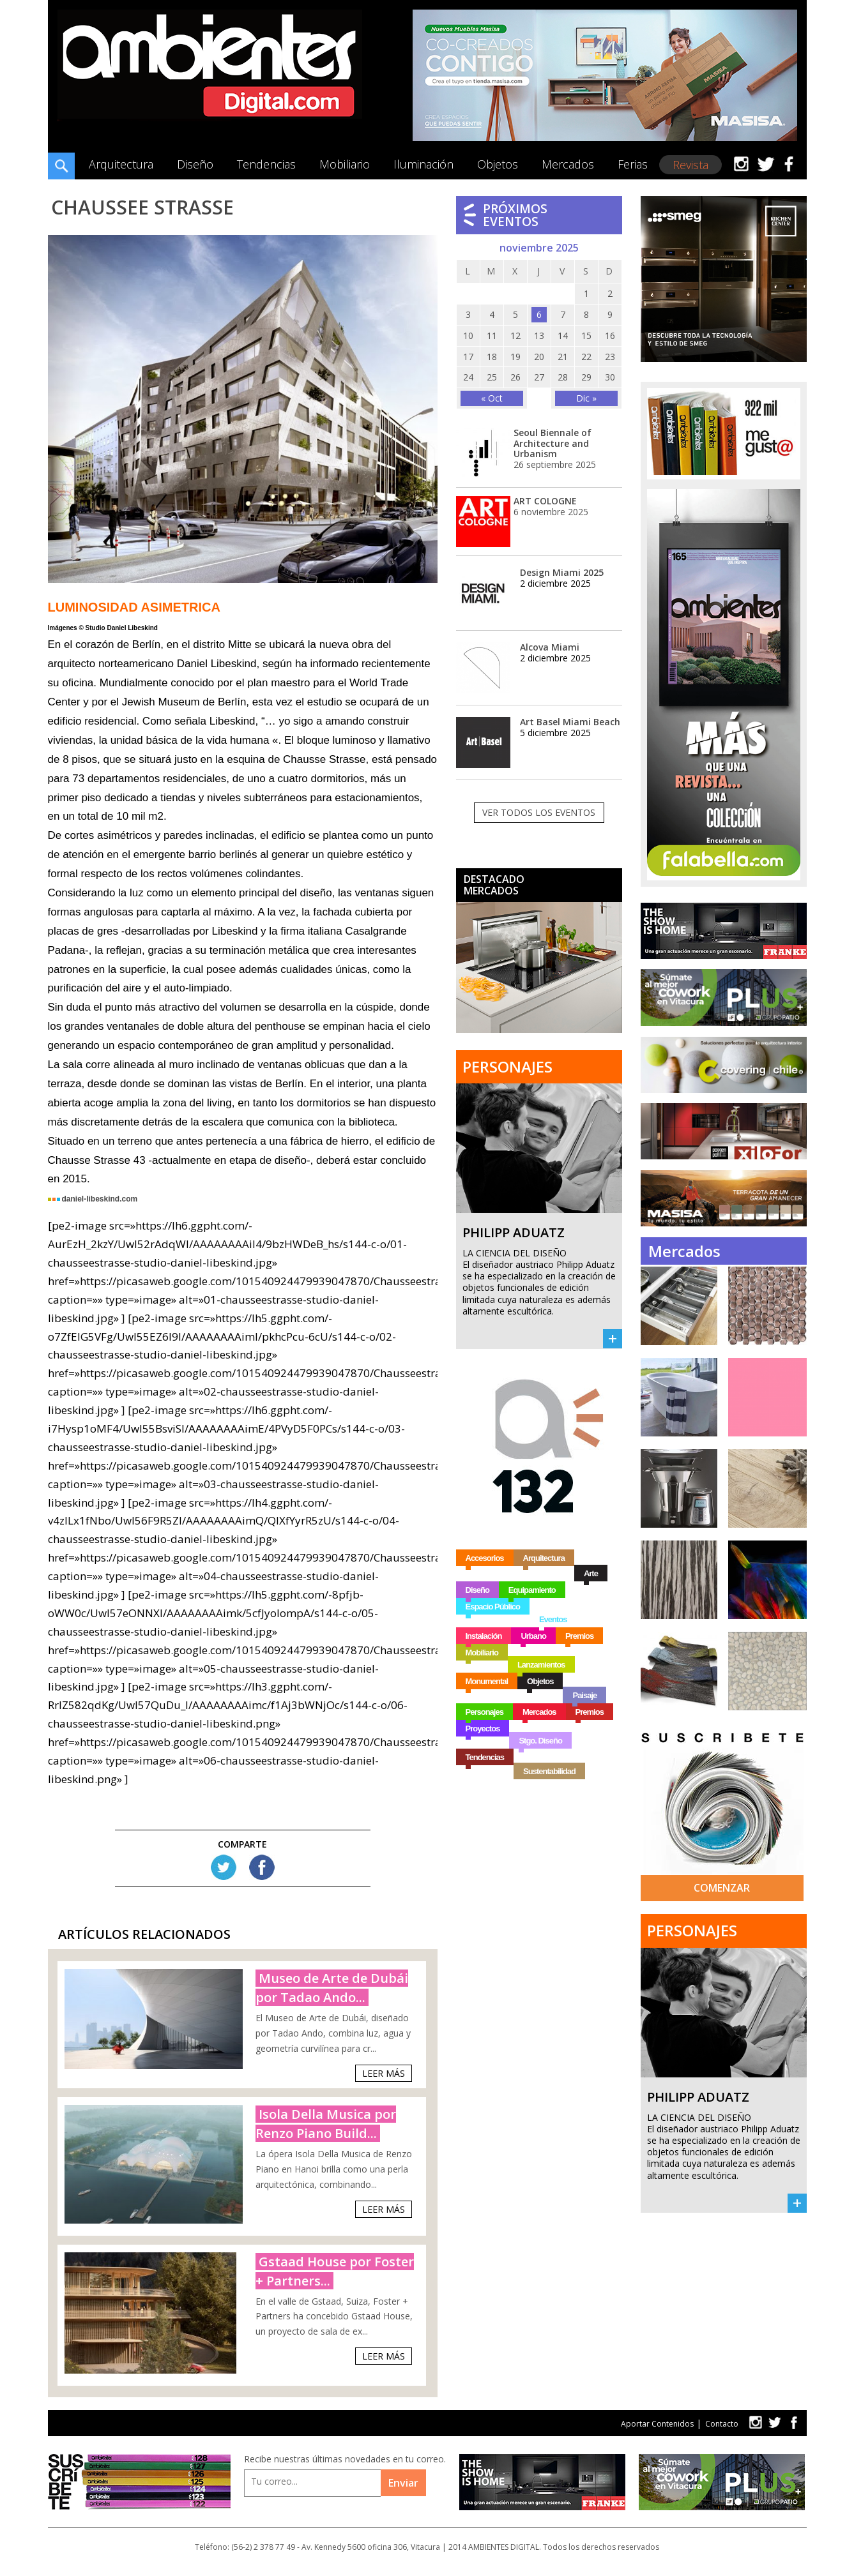  Describe the element at coordinates (549, 1771) in the screenshot. I see `Sustentabilidad` at that location.